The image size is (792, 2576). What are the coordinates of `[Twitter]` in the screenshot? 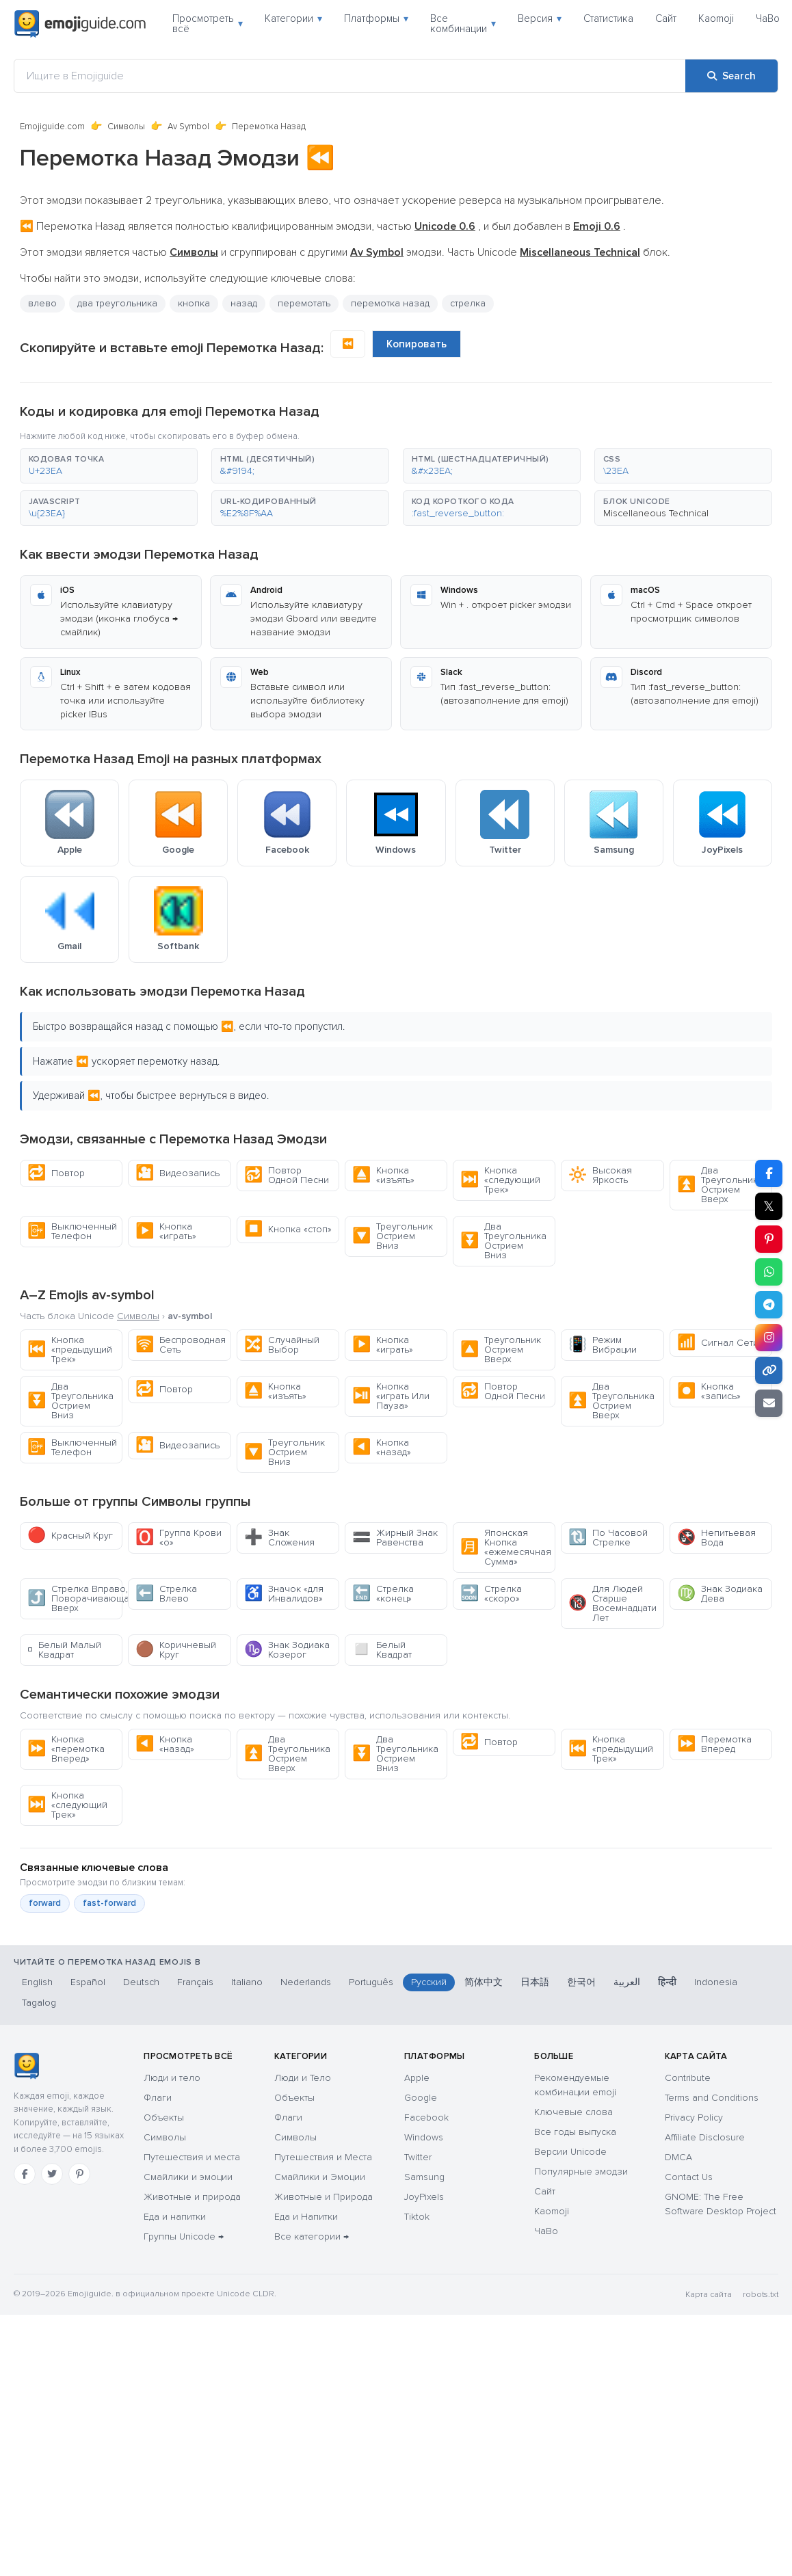 It's located at (52, 2174).